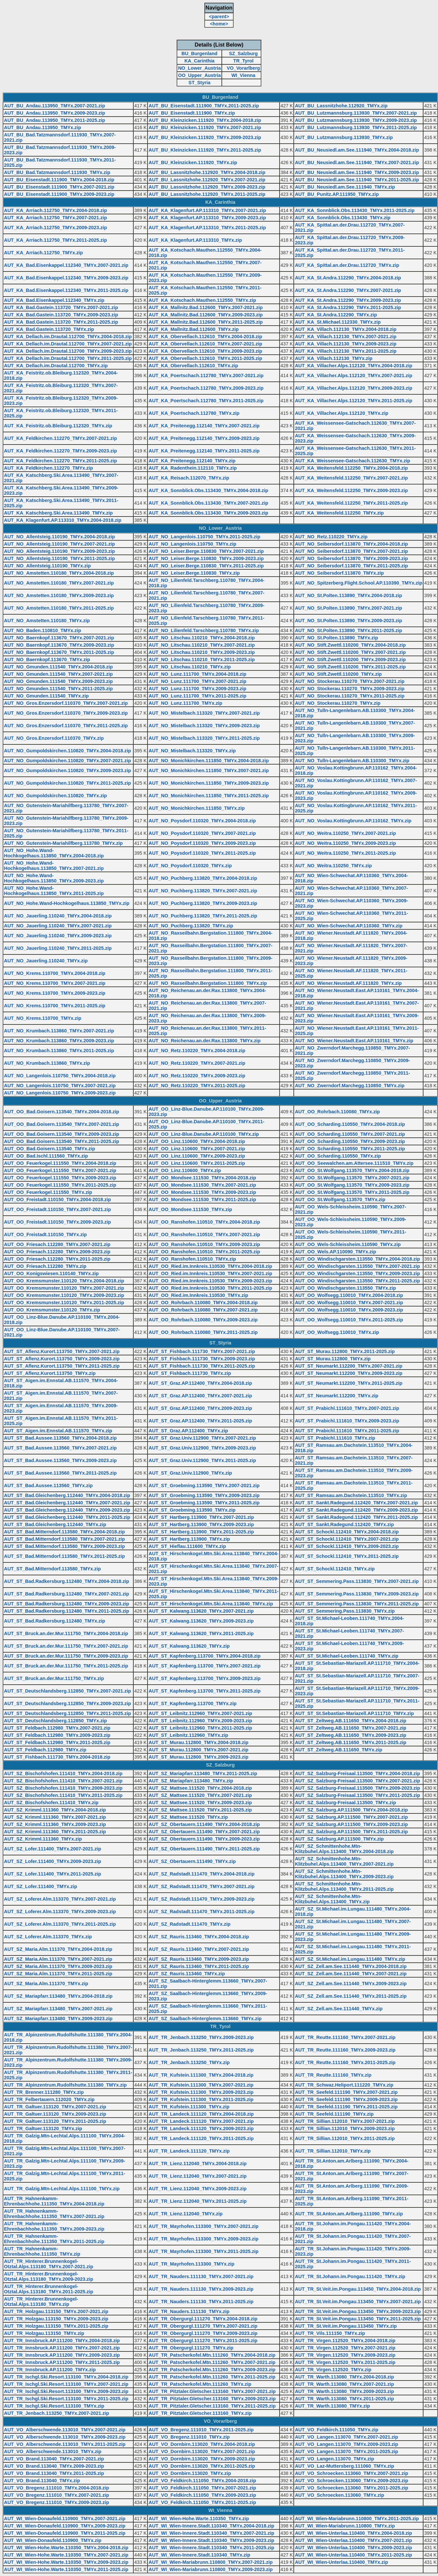 The height and width of the screenshot is (2576, 438). Describe the element at coordinates (345, 2355) in the screenshot. I see `AUT_TR_Virgen.112520_TMYx.2009-2023.zip` at that location.